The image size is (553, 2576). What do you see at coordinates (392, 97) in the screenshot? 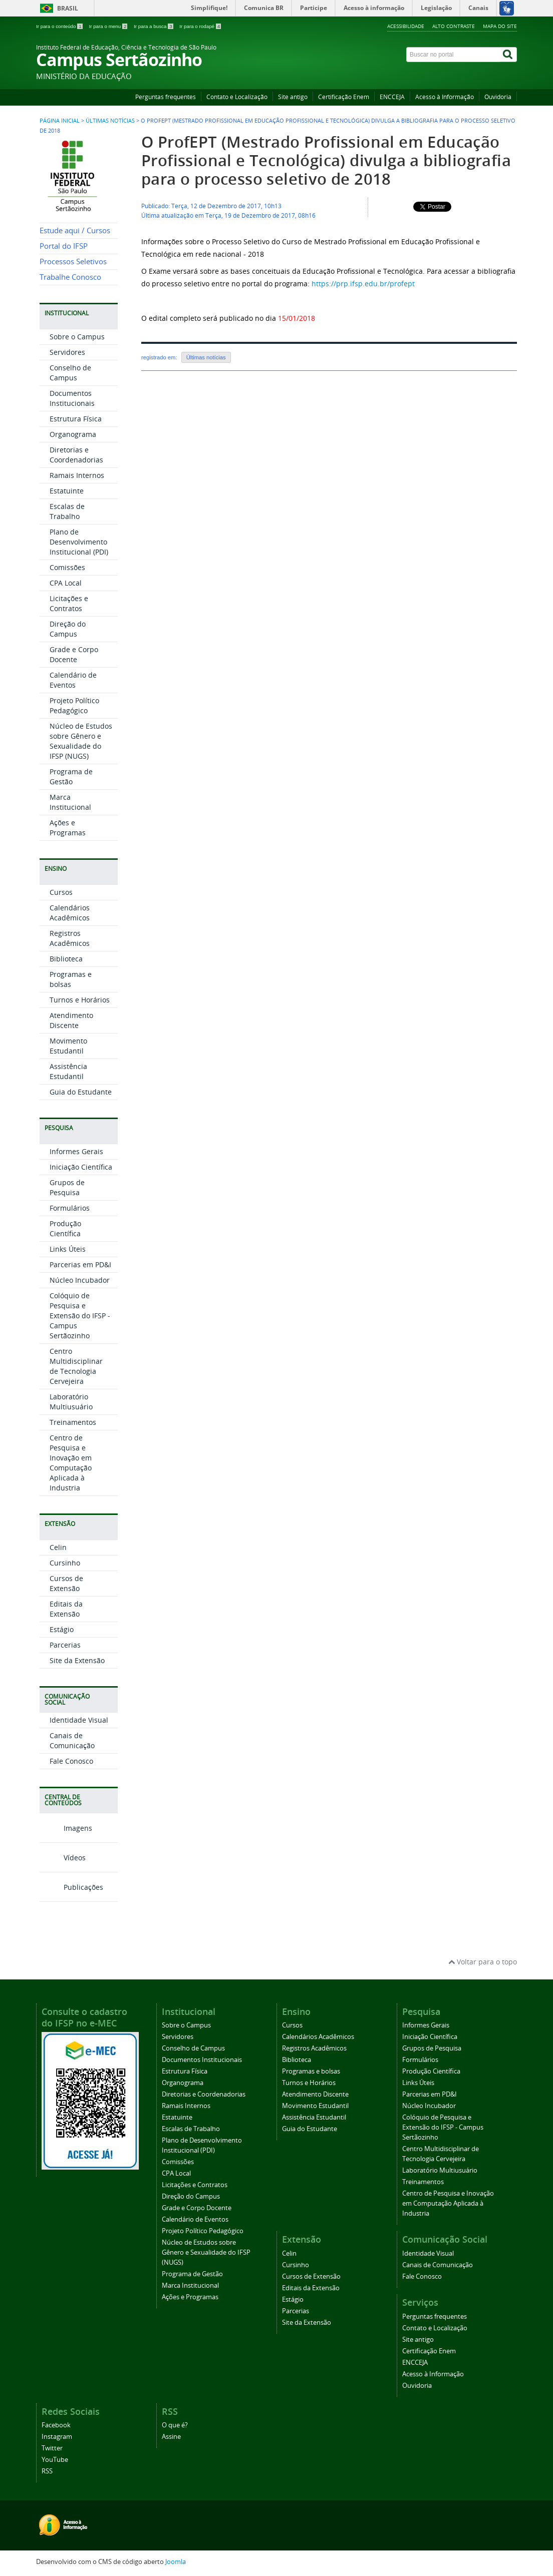
I see `ENCCEJA` at bounding box center [392, 97].